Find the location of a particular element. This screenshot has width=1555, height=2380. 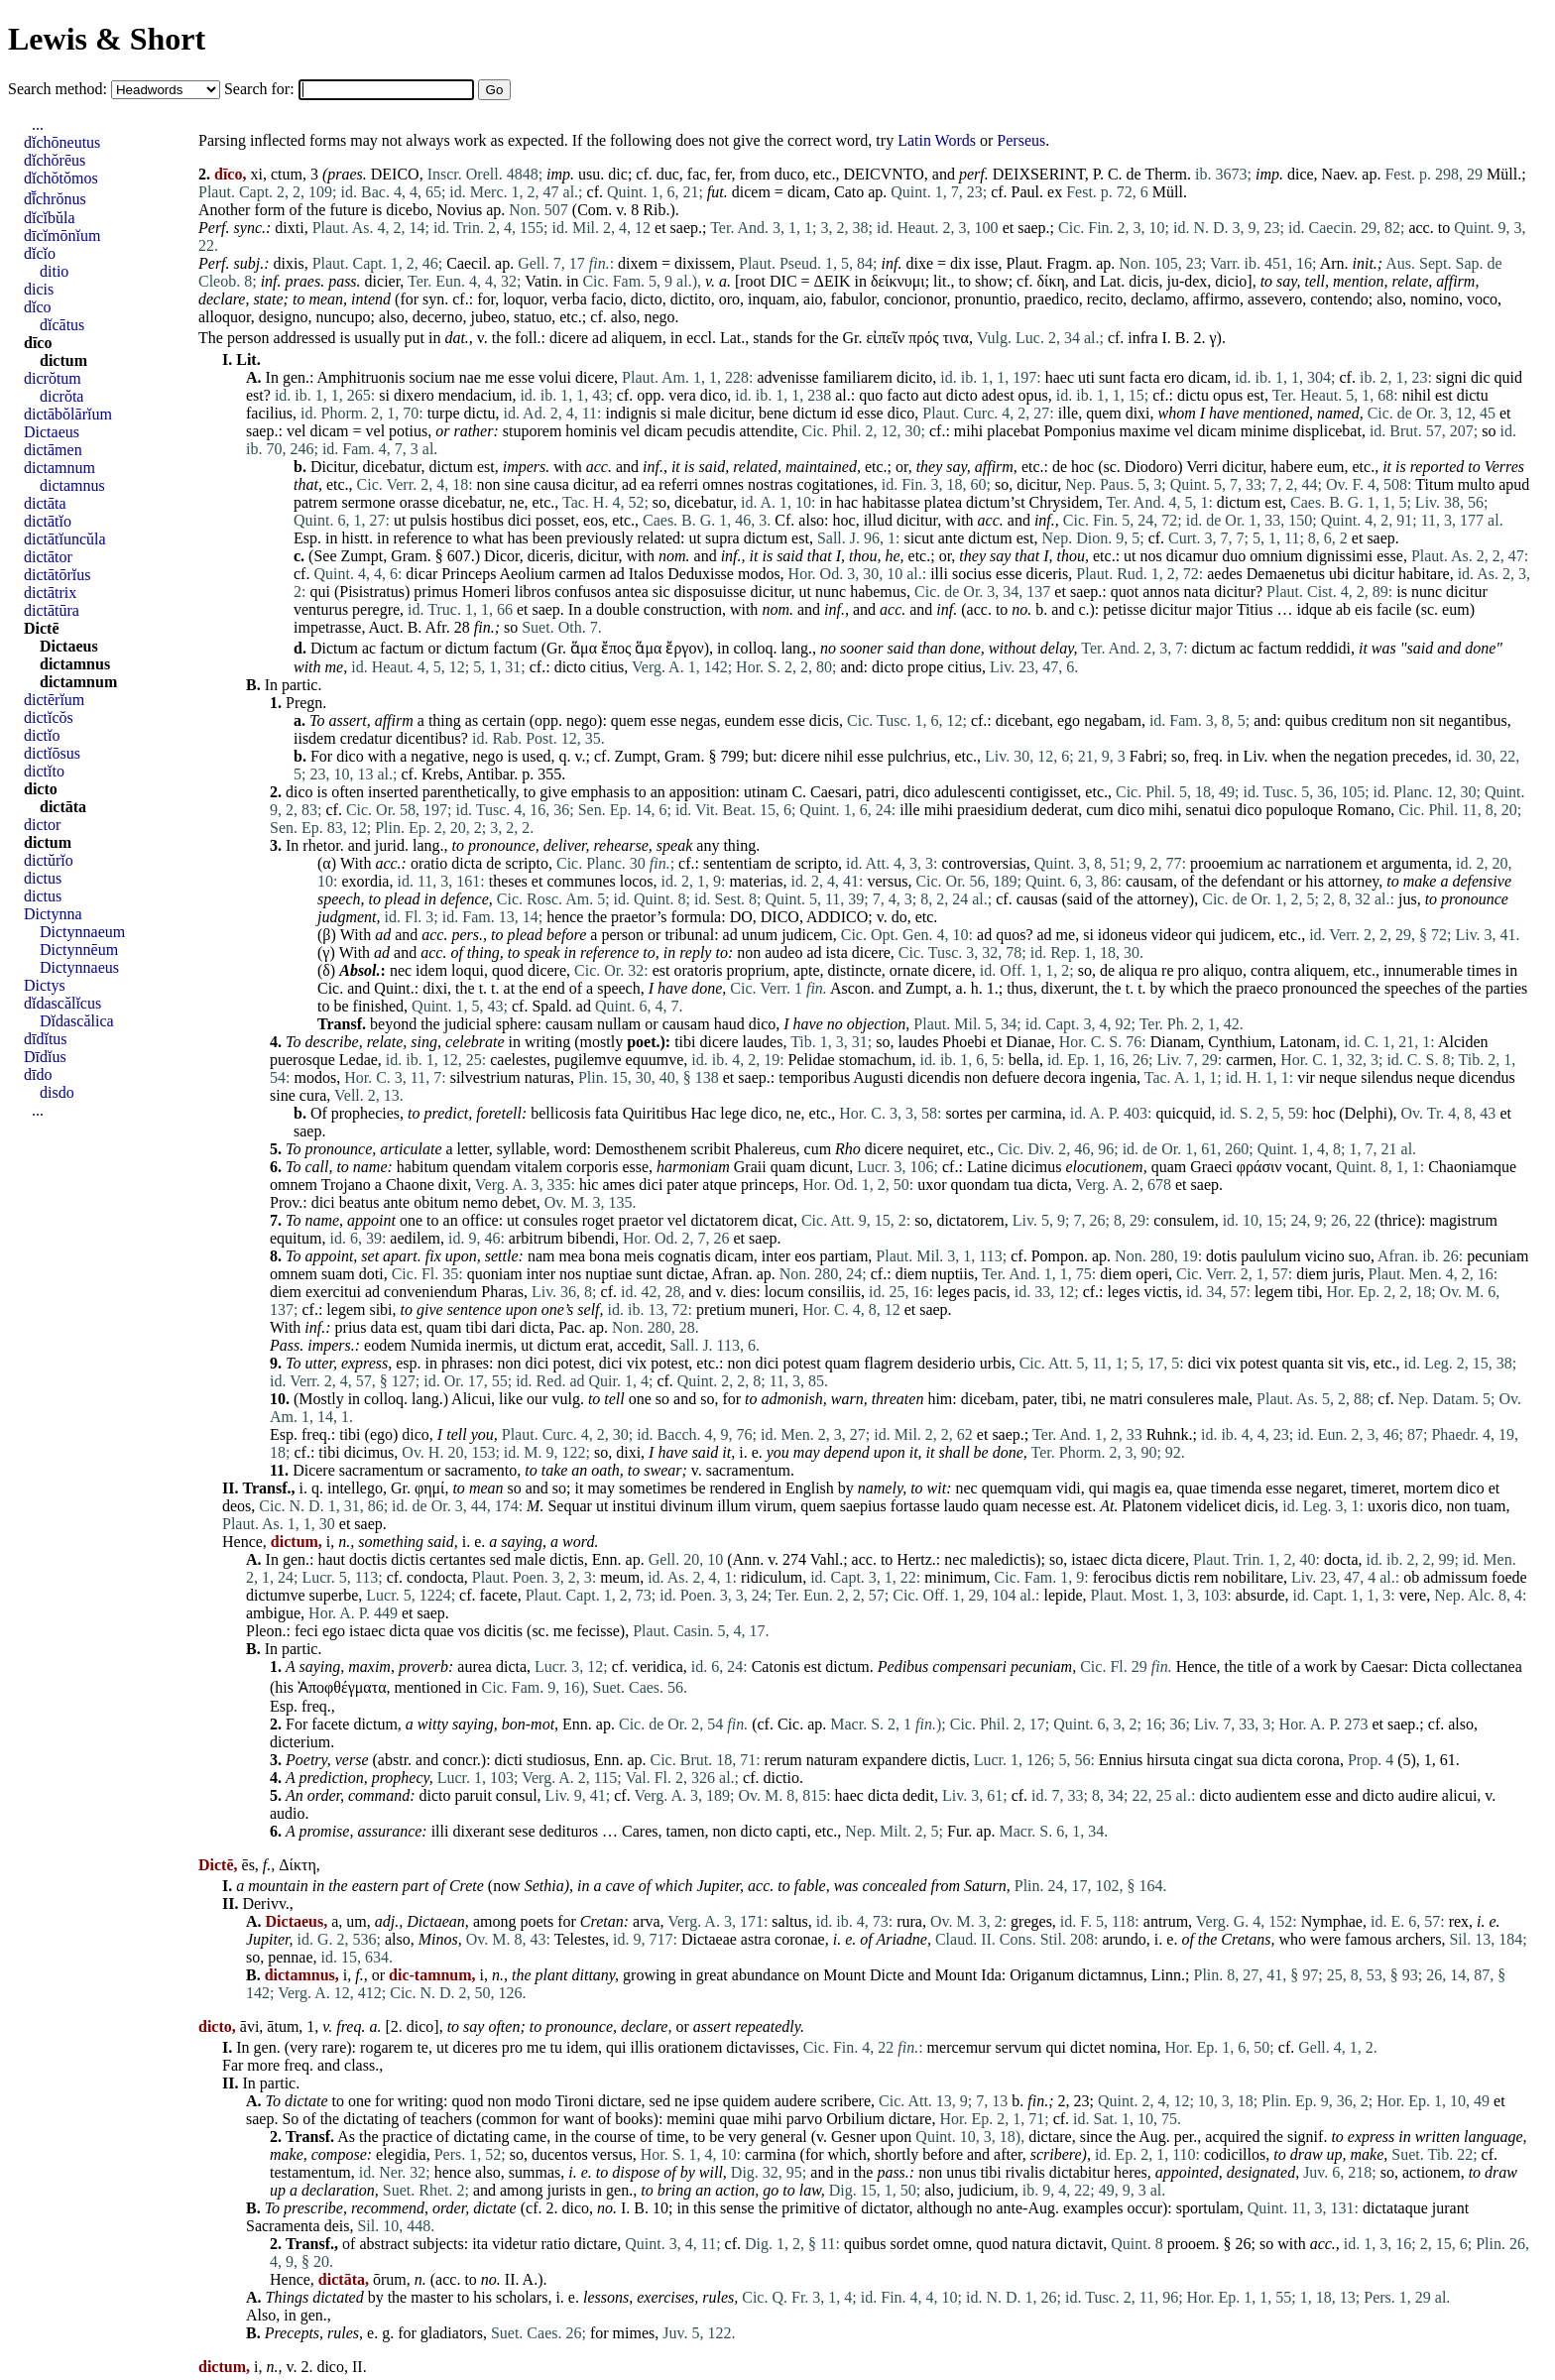

praedico is located at coordinates (1051, 299).